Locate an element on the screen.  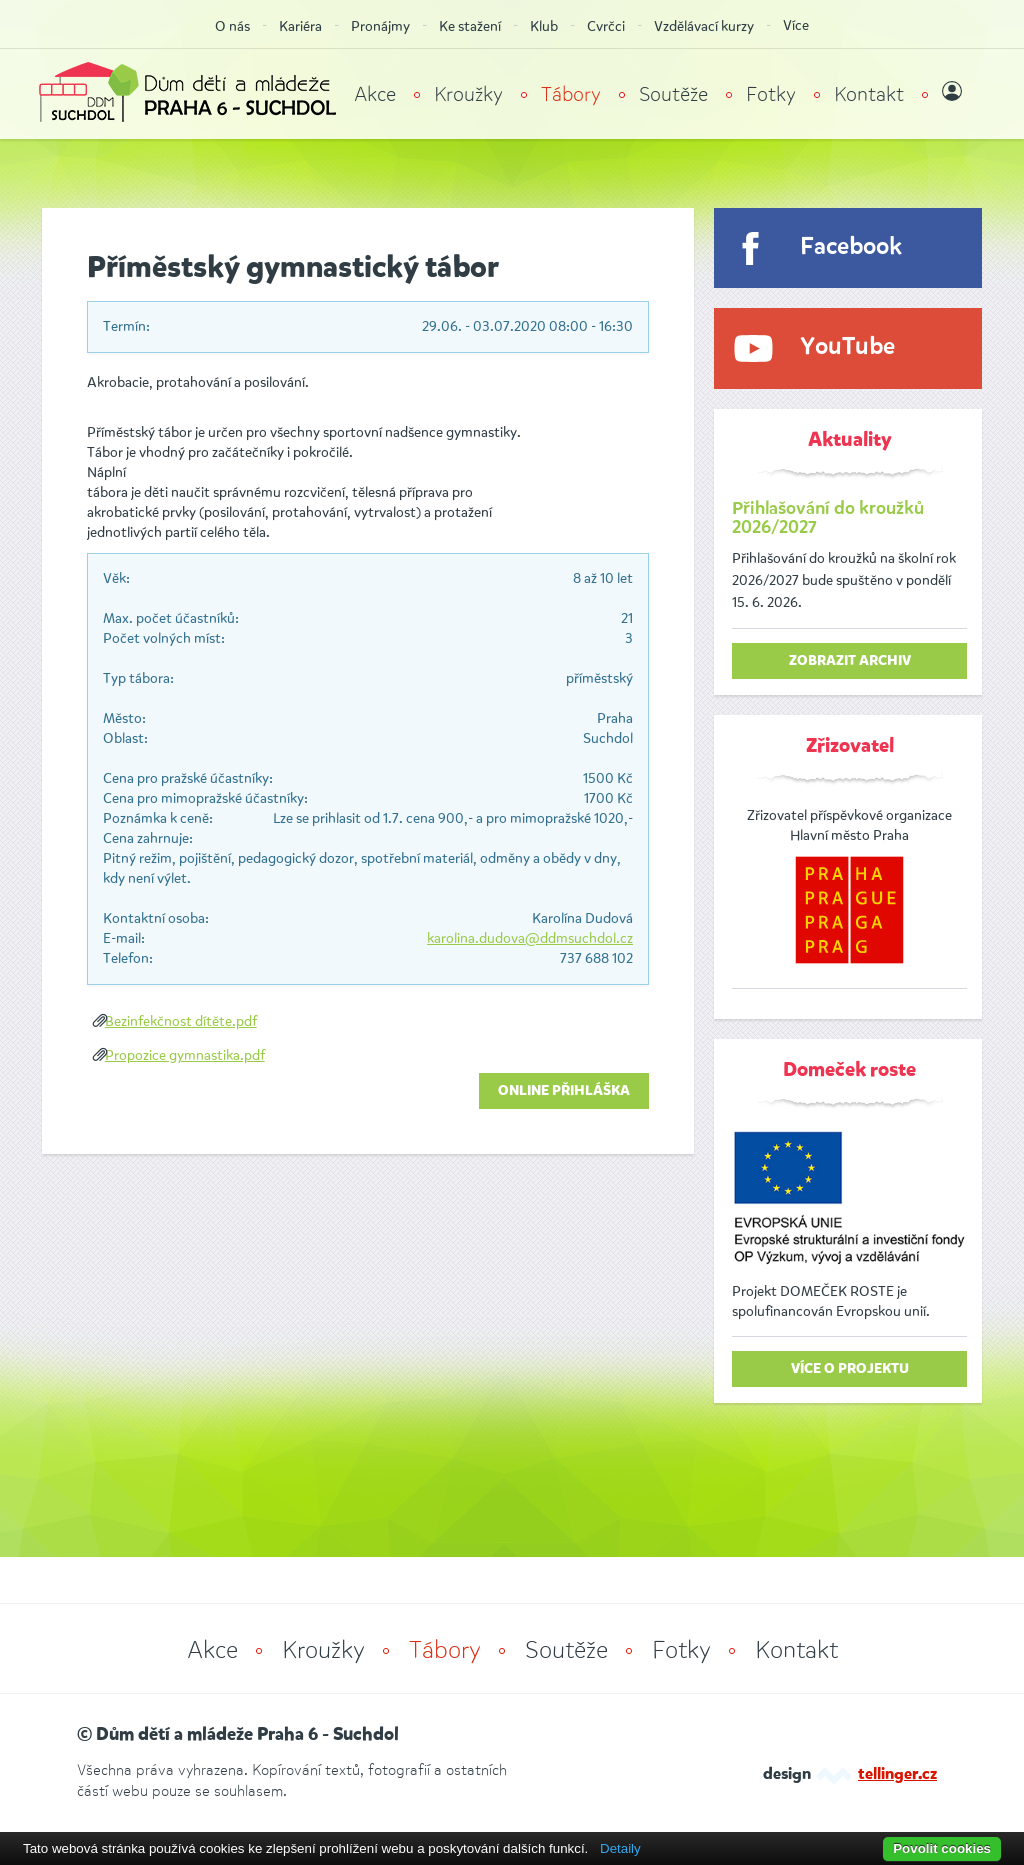
YouTube is located at coordinates (847, 347).